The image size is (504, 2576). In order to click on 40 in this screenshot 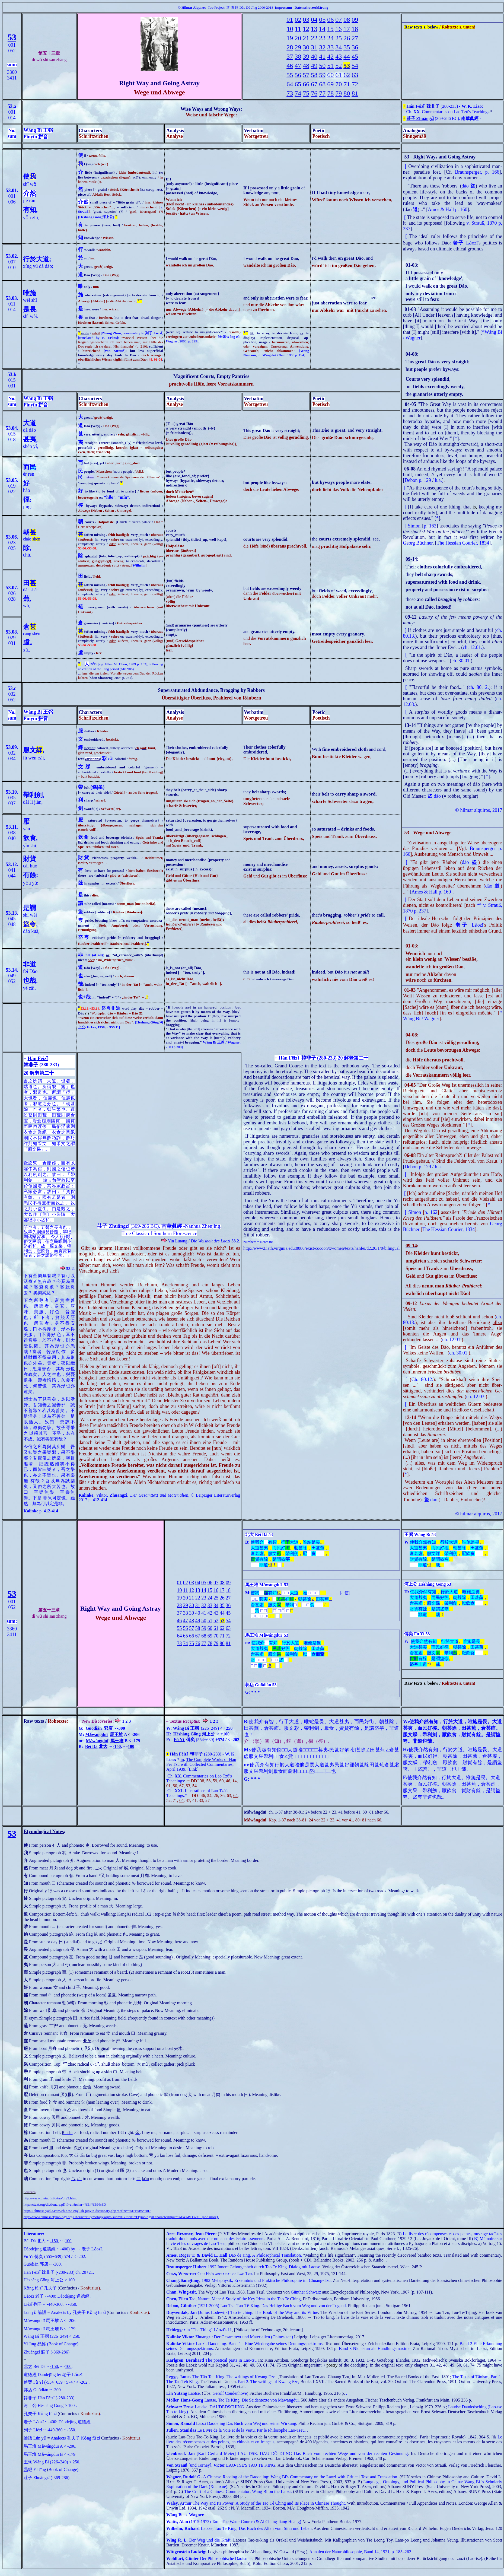, I will do `click(314, 56)`.